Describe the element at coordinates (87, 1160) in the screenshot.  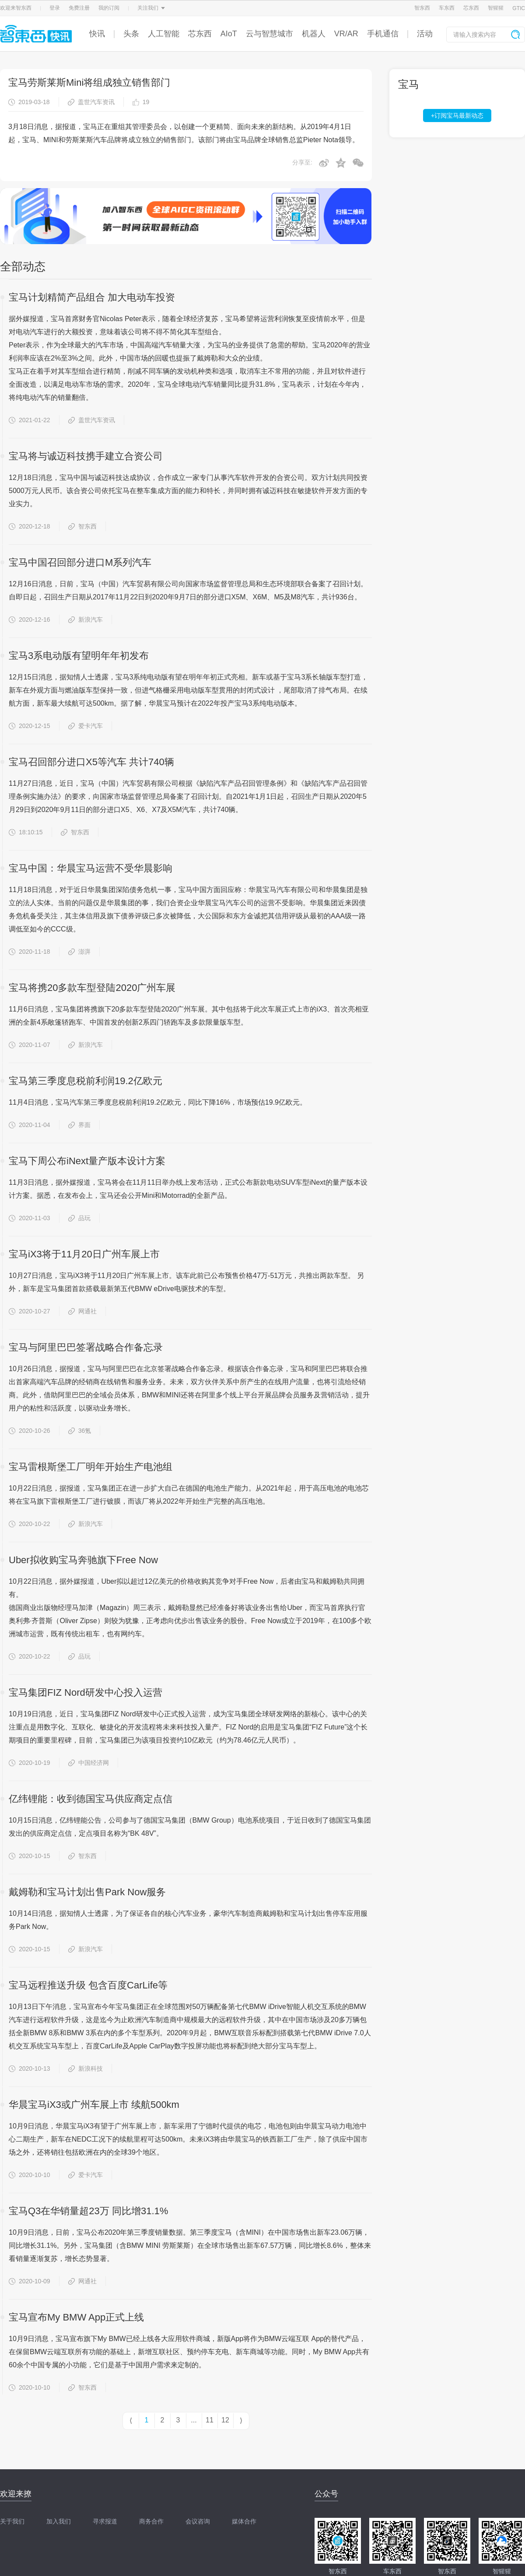
I see `宝马下周公布iNext量产版本设计方案` at that location.